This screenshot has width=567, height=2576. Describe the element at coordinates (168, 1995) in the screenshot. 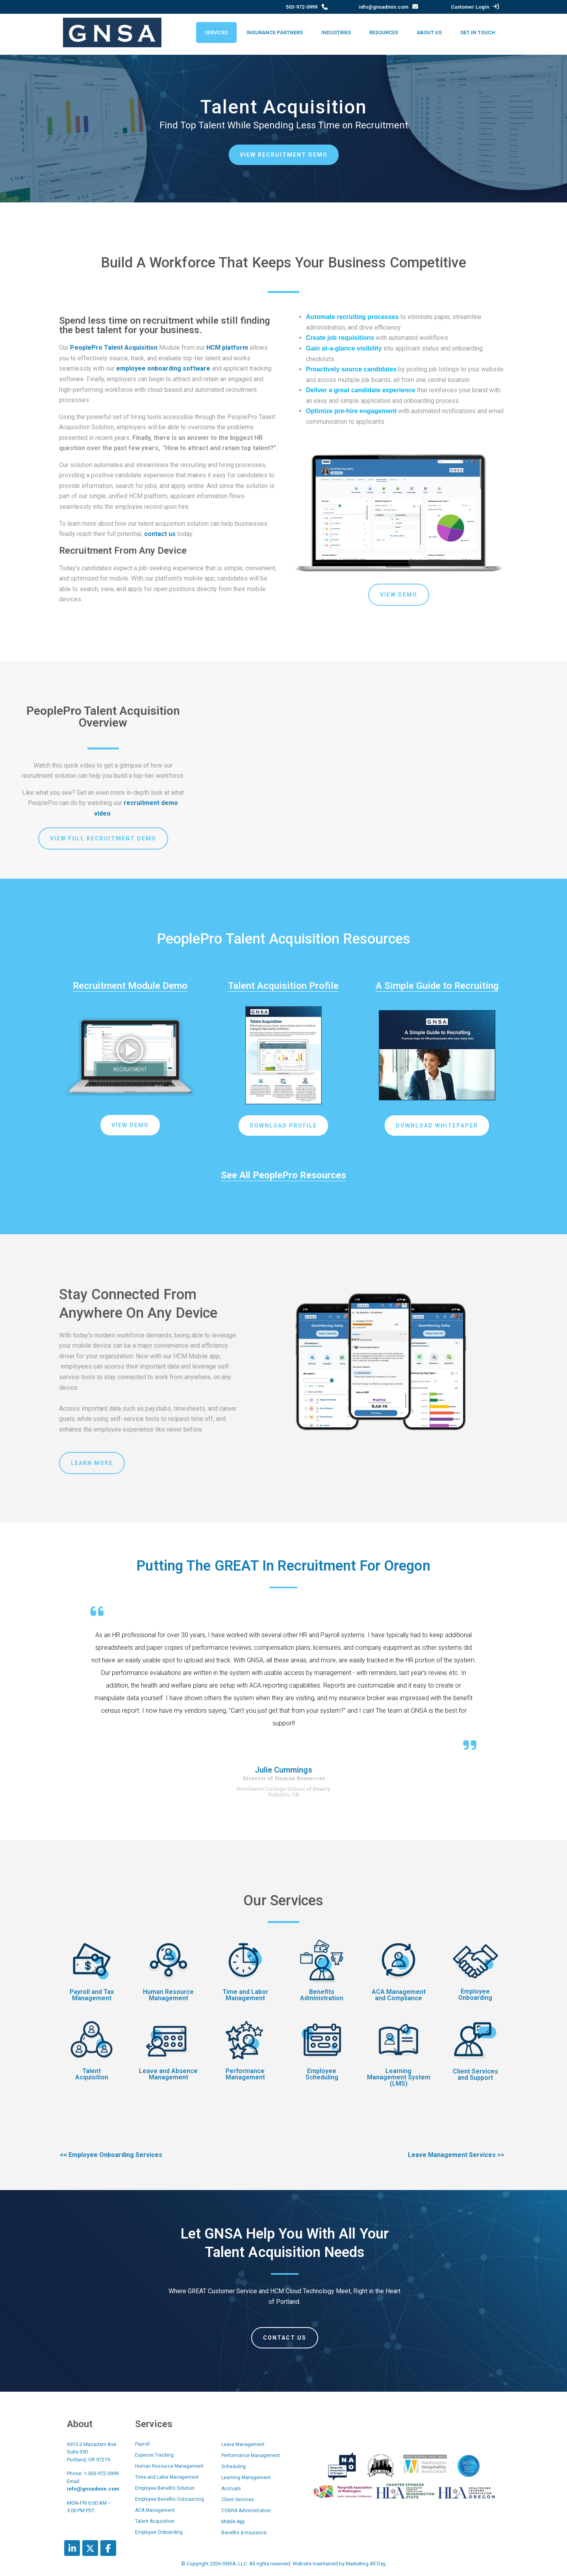

I see `Human Resource Management` at that location.